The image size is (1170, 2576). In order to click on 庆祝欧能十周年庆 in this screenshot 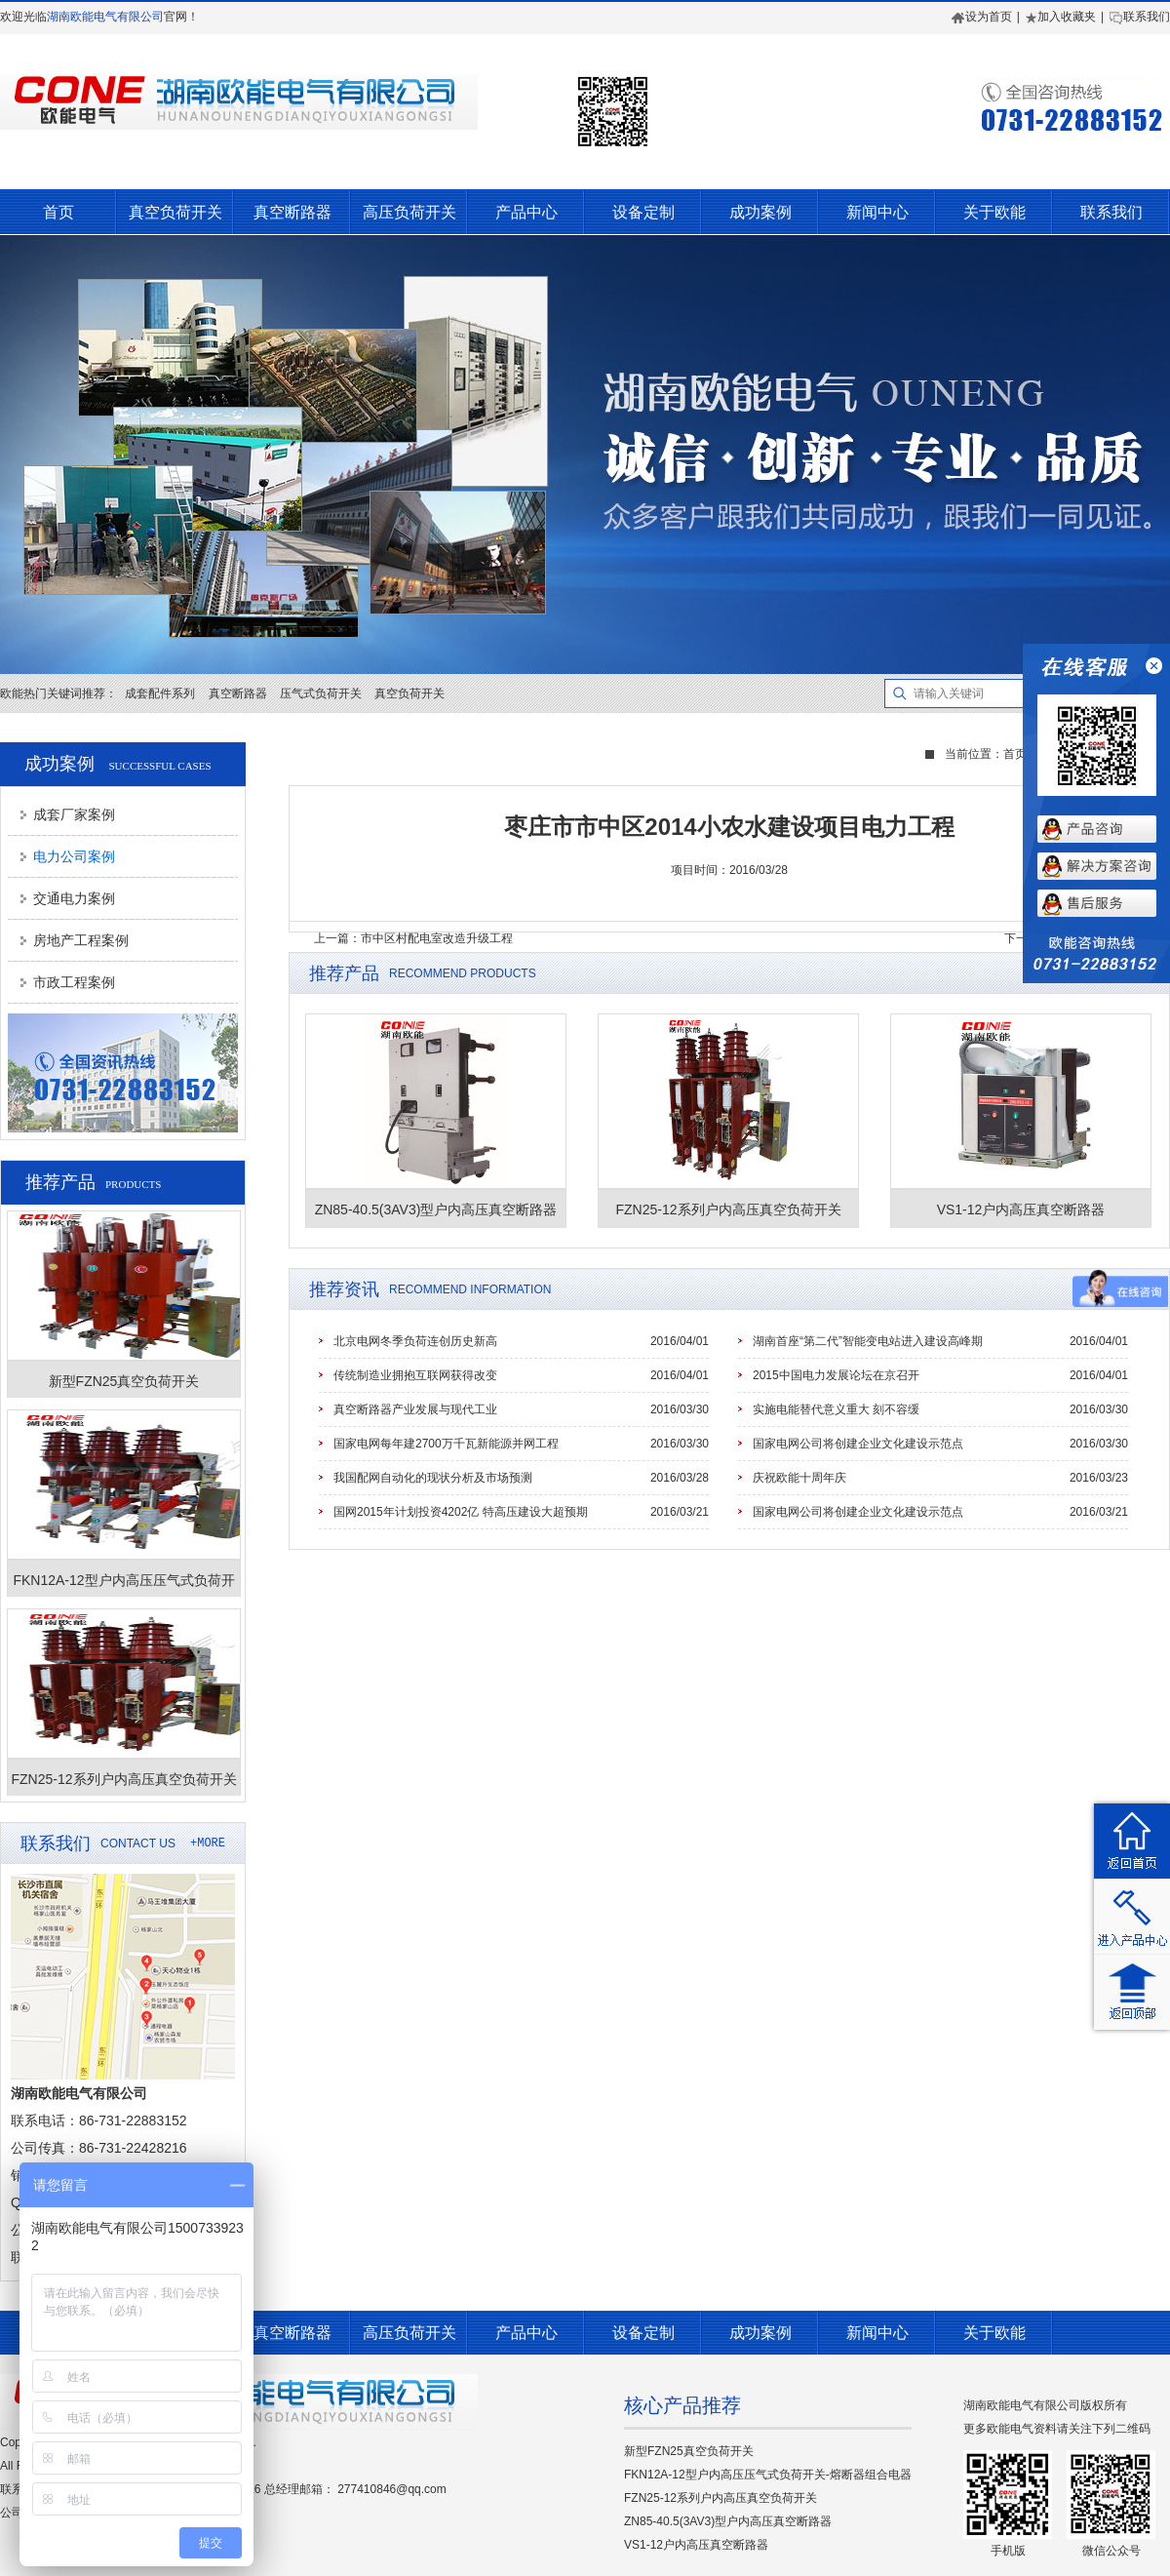, I will do `click(799, 1478)`.